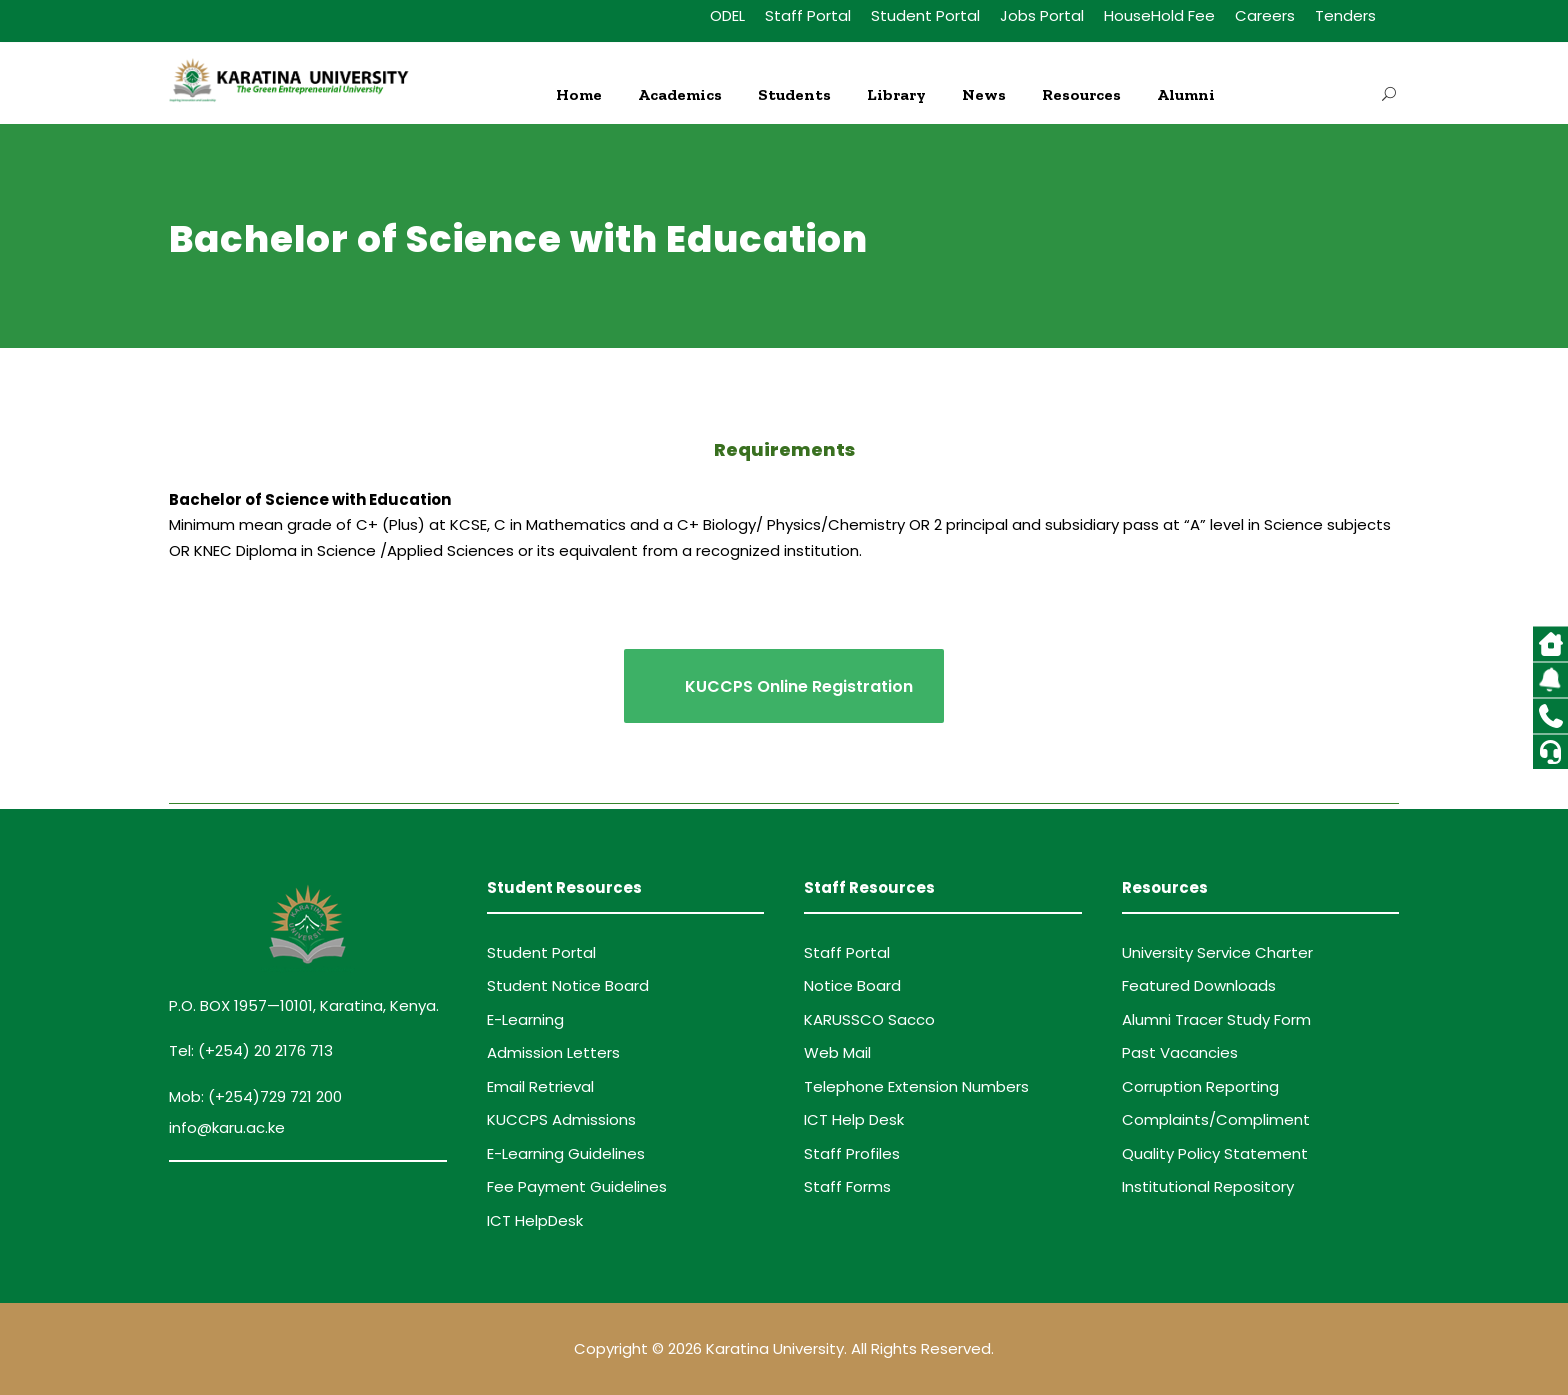 This screenshot has height=1395, width=1568. Describe the element at coordinates (1215, 1153) in the screenshot. I see `Quality Policy Statement` at that location.